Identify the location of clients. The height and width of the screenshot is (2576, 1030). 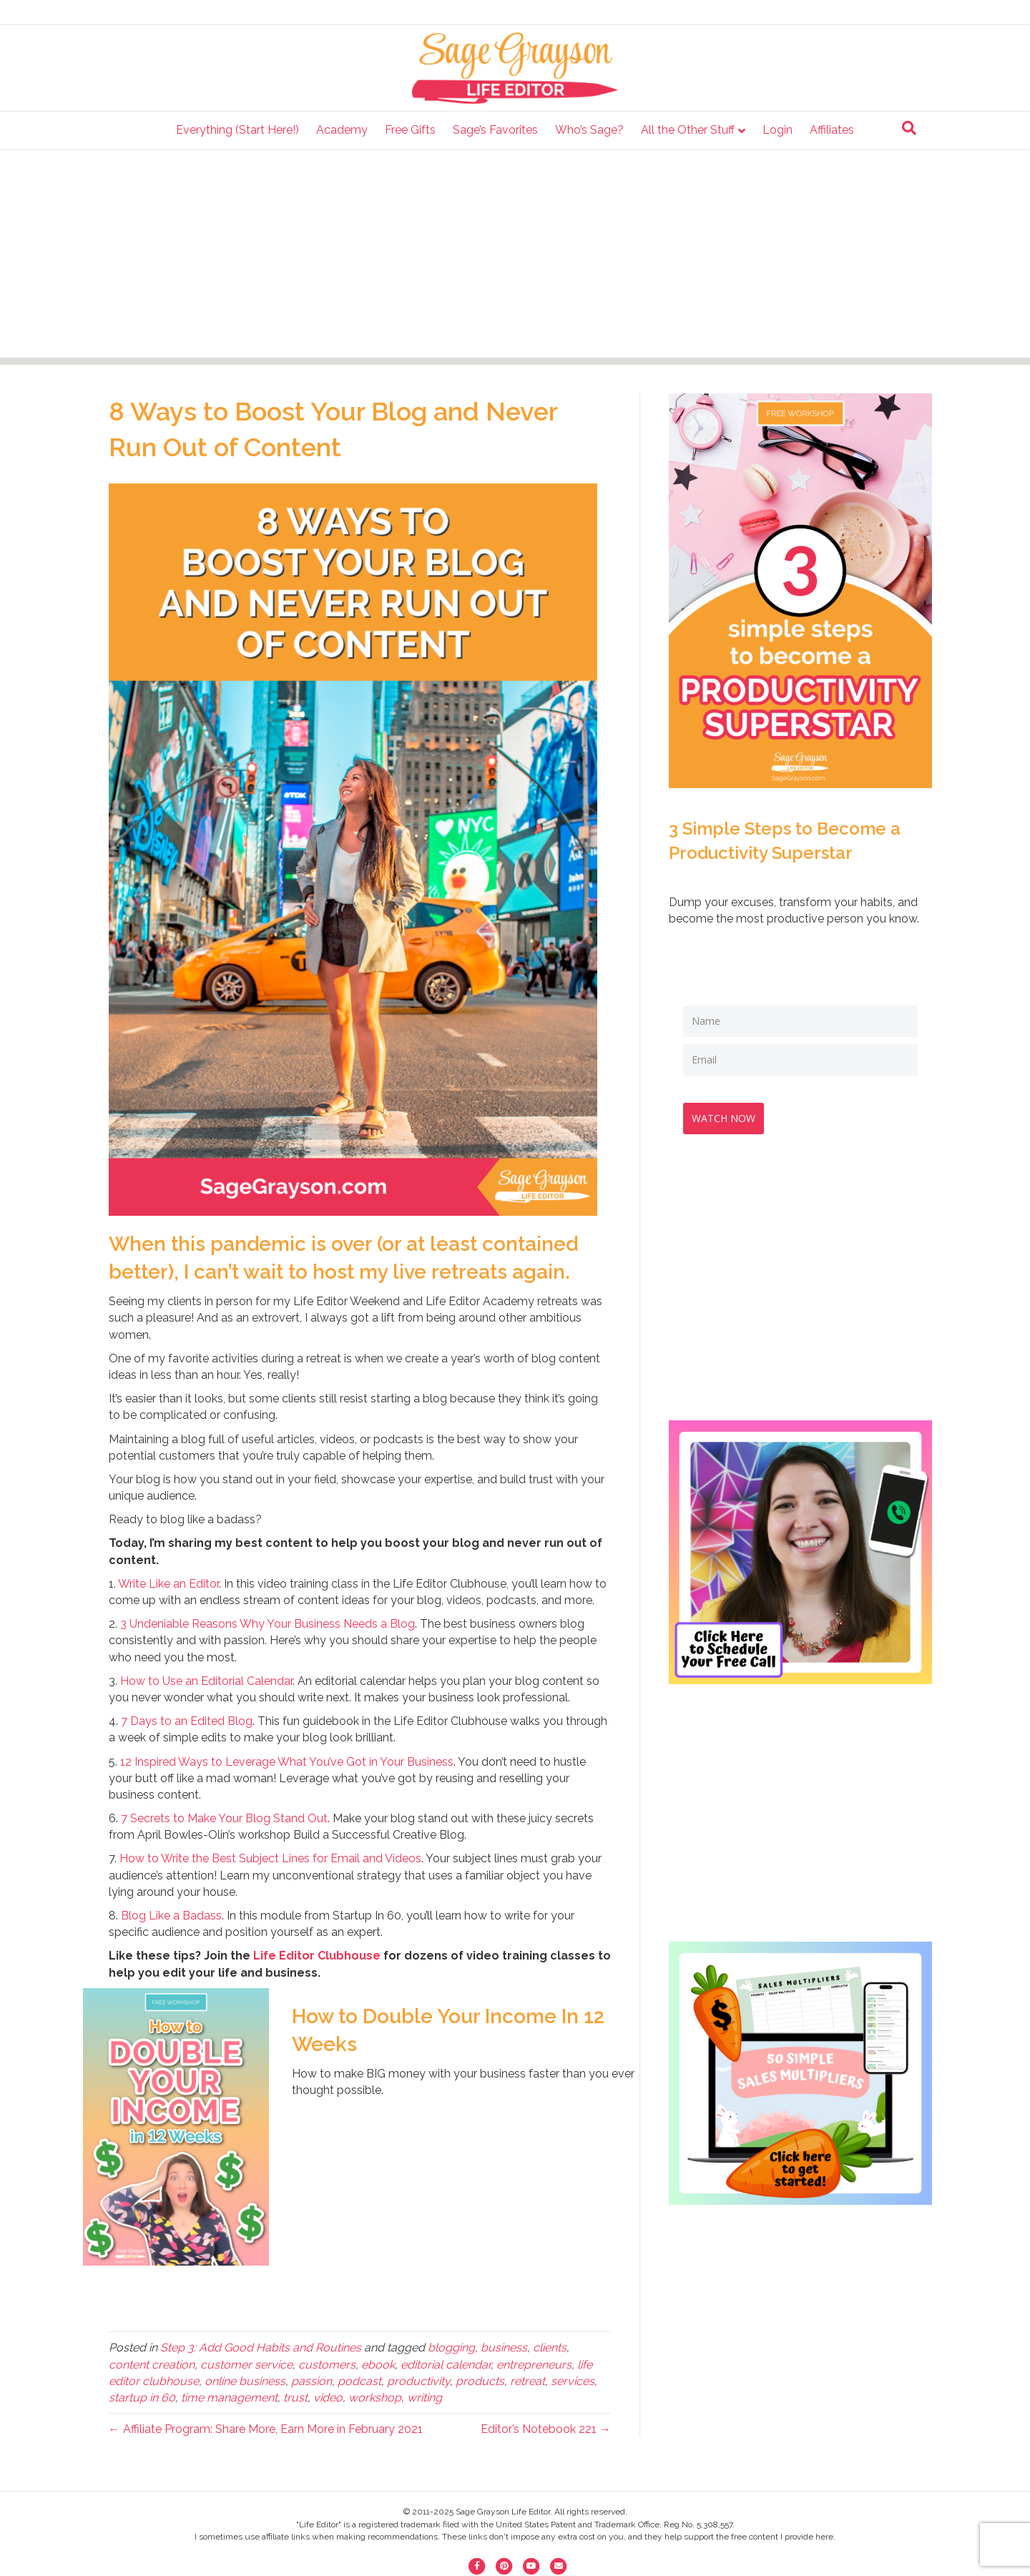
(549, 2347).